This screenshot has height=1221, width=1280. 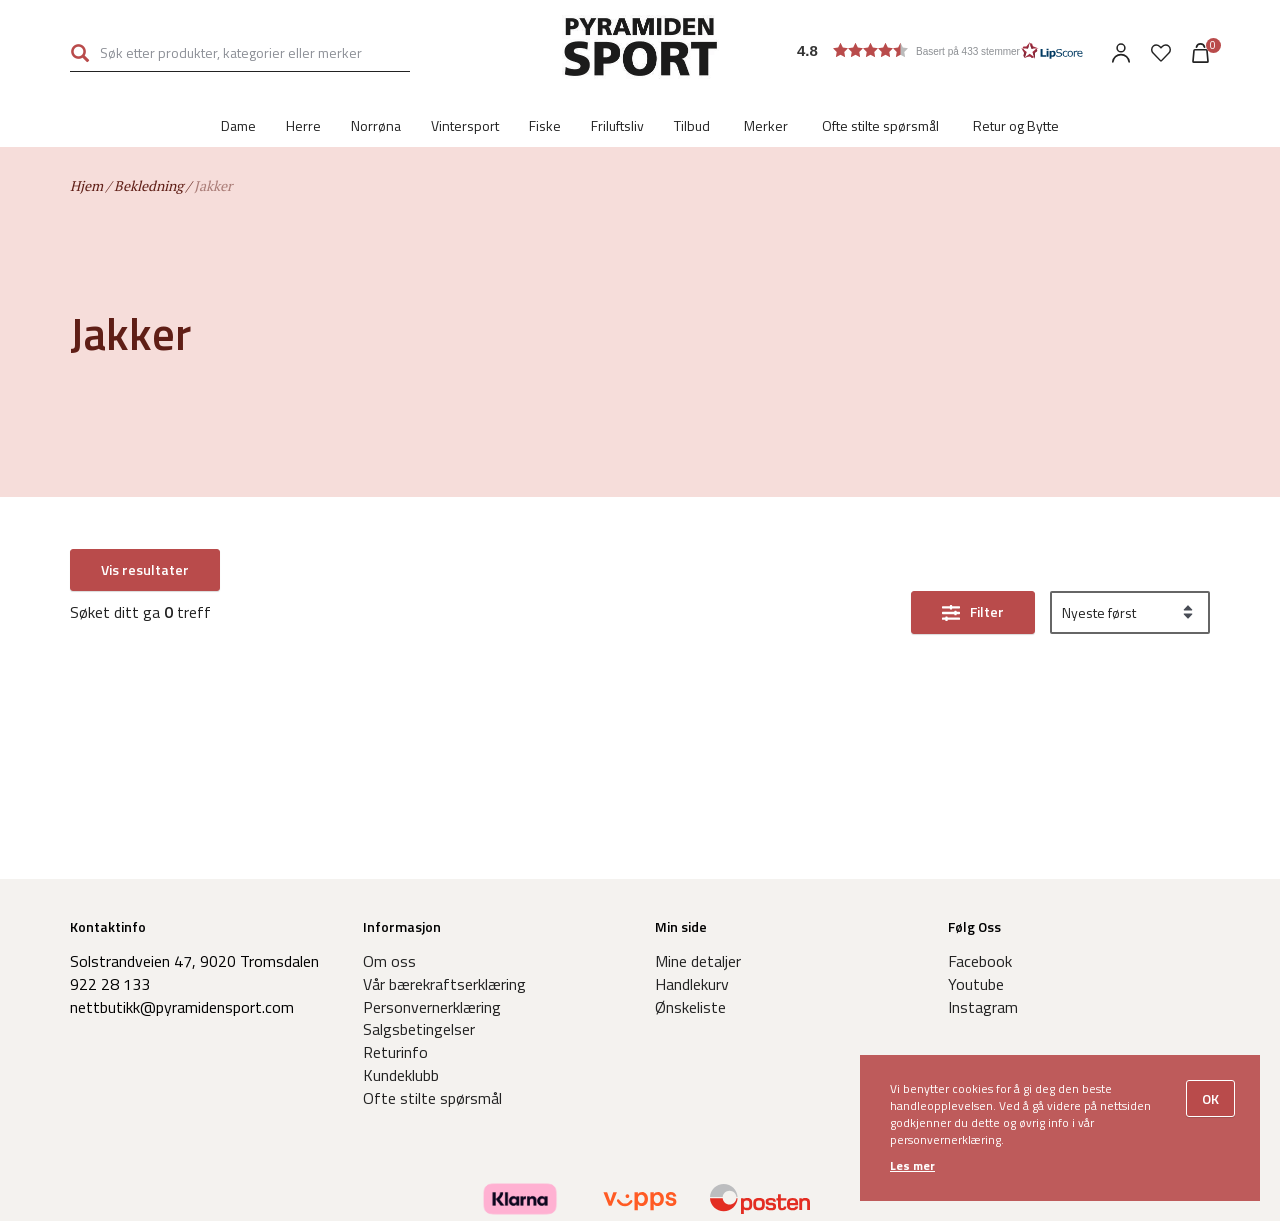 I want to click on Handlekurv, so click(x=692, y=984).